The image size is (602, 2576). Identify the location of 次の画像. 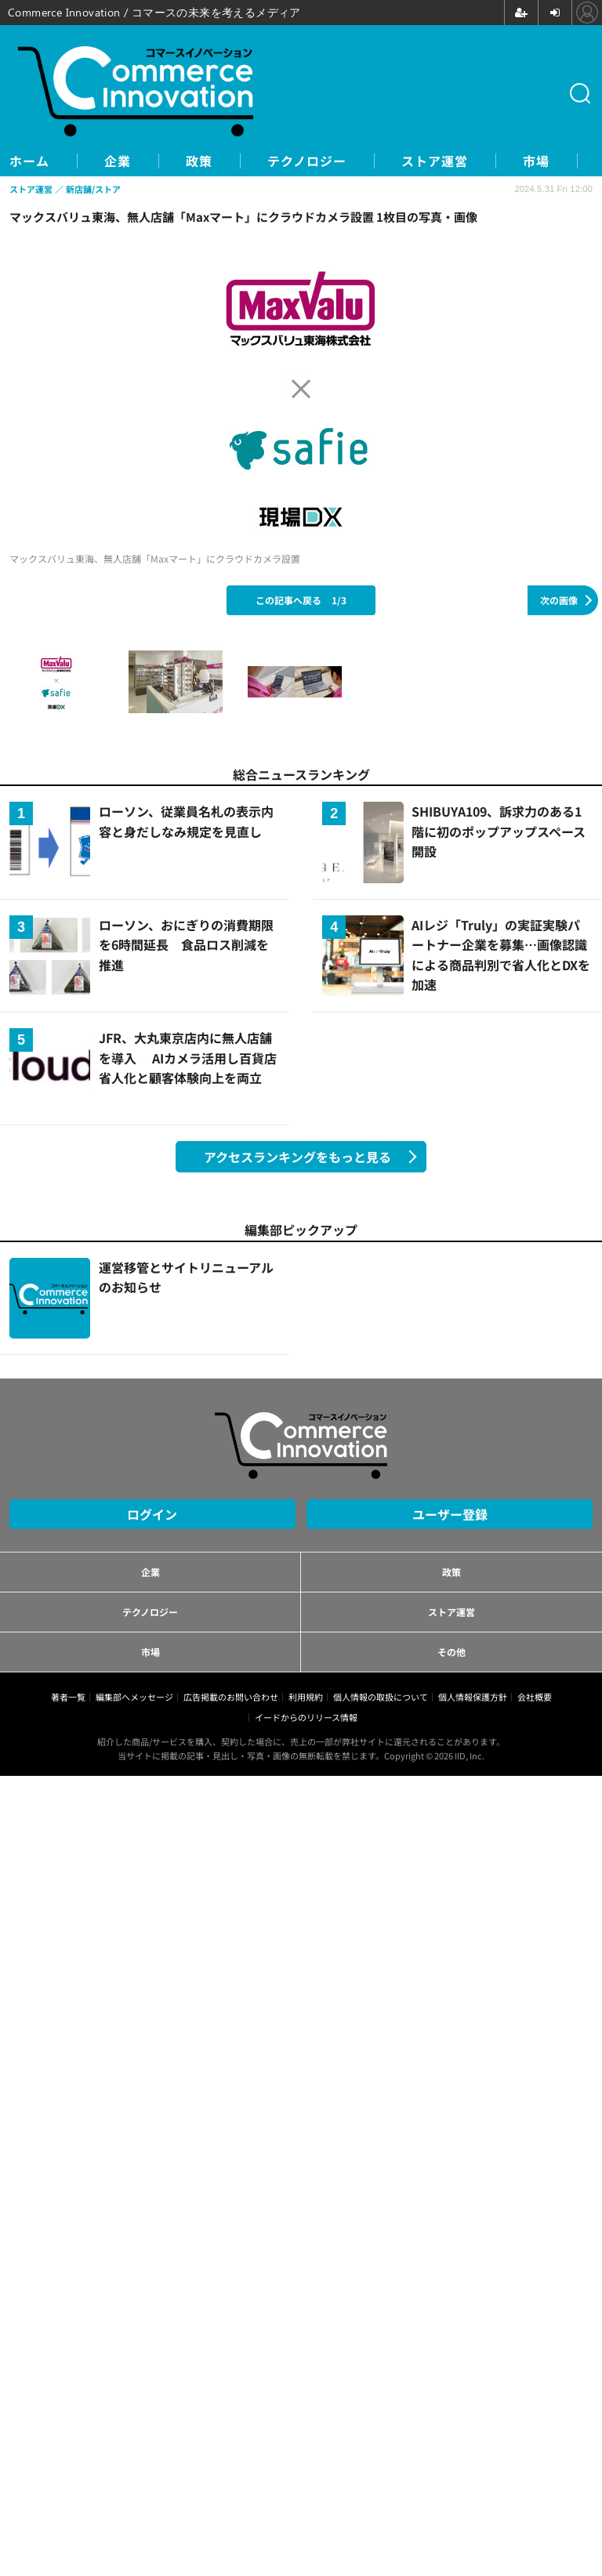
(559, 600).